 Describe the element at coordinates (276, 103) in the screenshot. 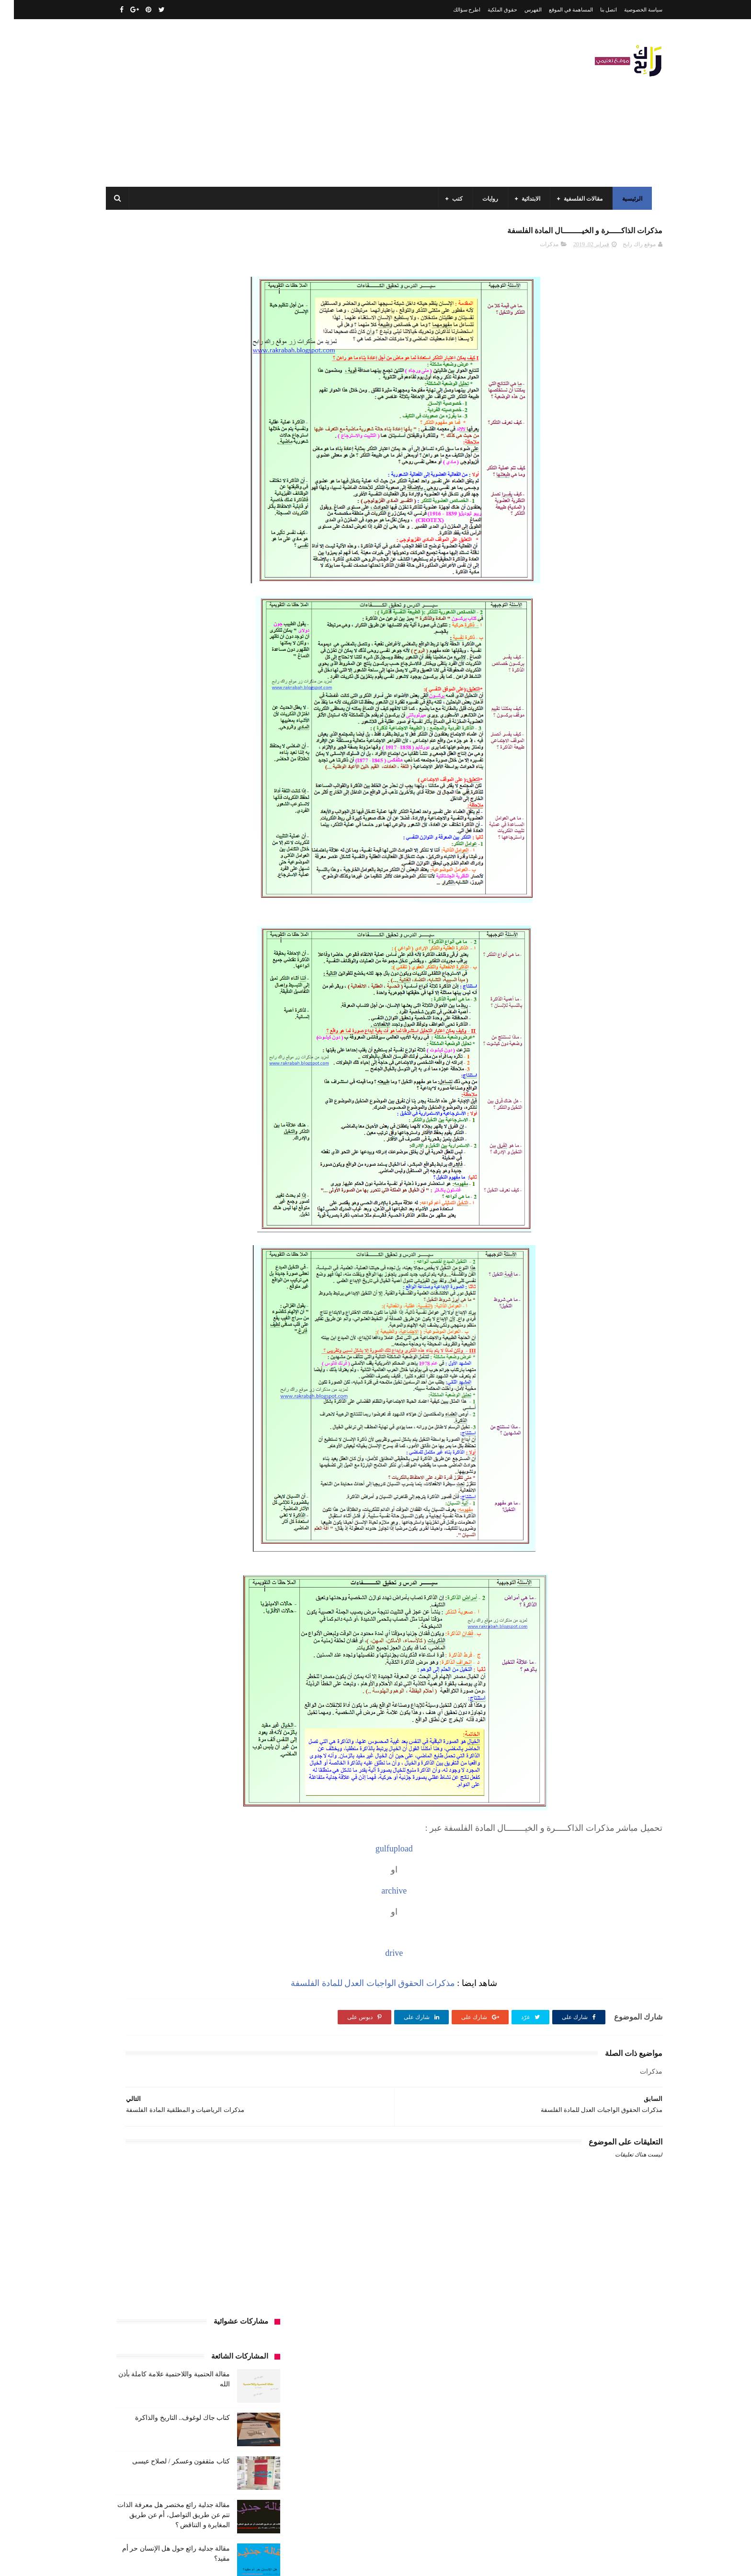

I see `[Advertisement]` at that location.